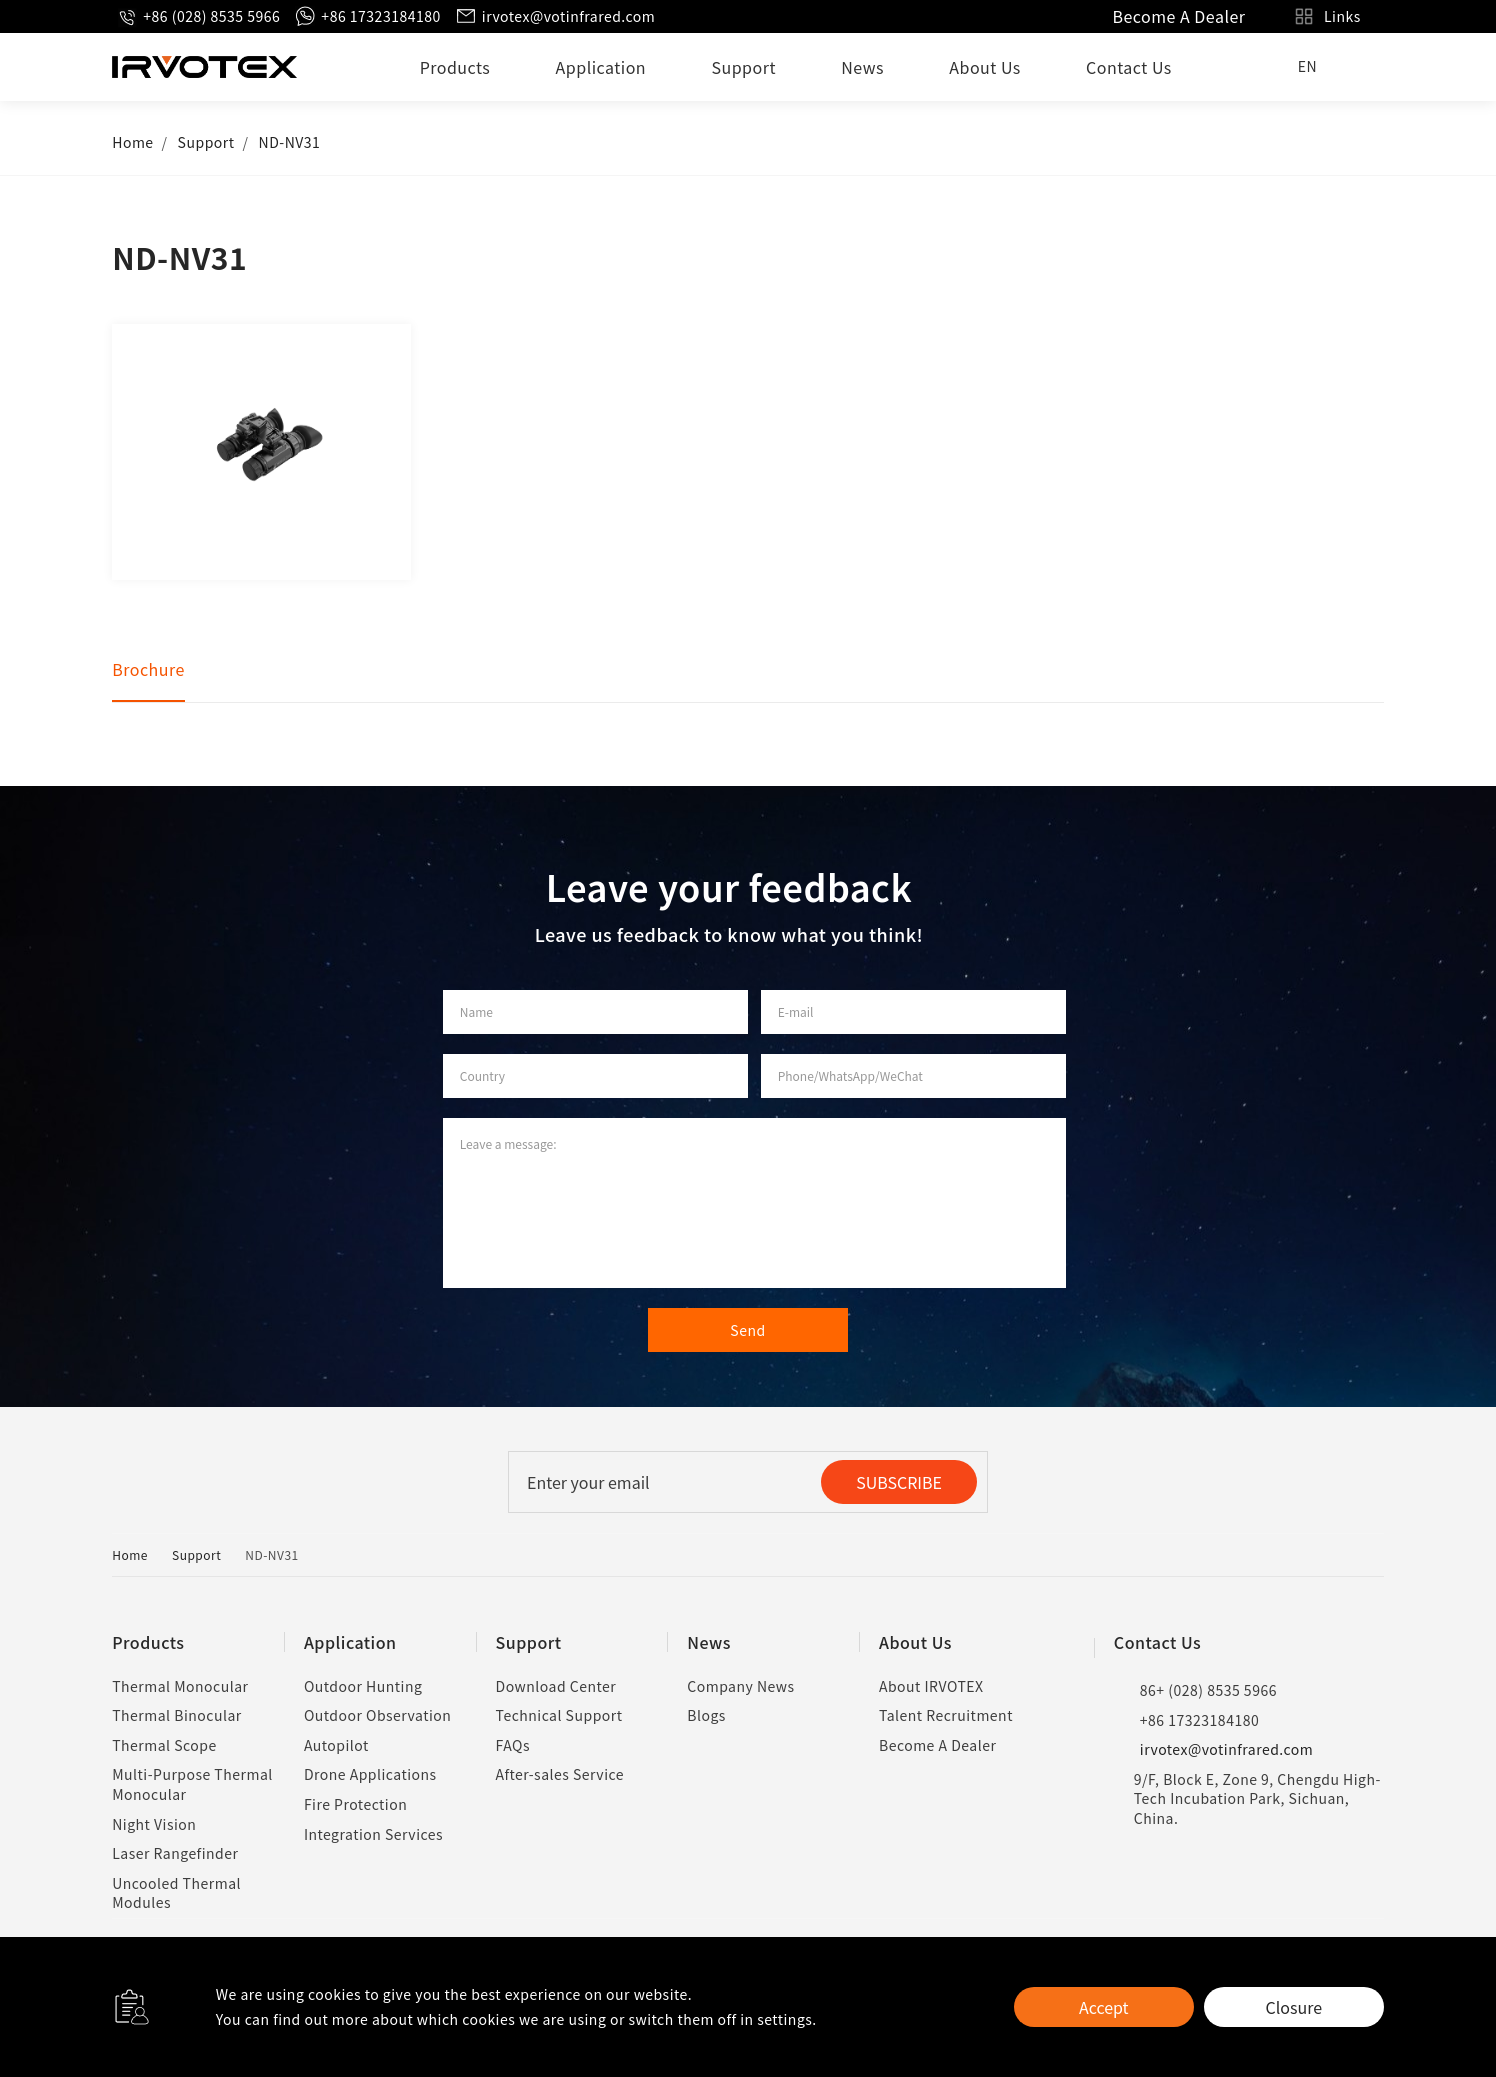 Image resolution: width=1496 pixels, height=2077 pixels. What do you see at coordinates (455, 67) in the screenshot?
I see `Products` at bounding box center [455, 67].